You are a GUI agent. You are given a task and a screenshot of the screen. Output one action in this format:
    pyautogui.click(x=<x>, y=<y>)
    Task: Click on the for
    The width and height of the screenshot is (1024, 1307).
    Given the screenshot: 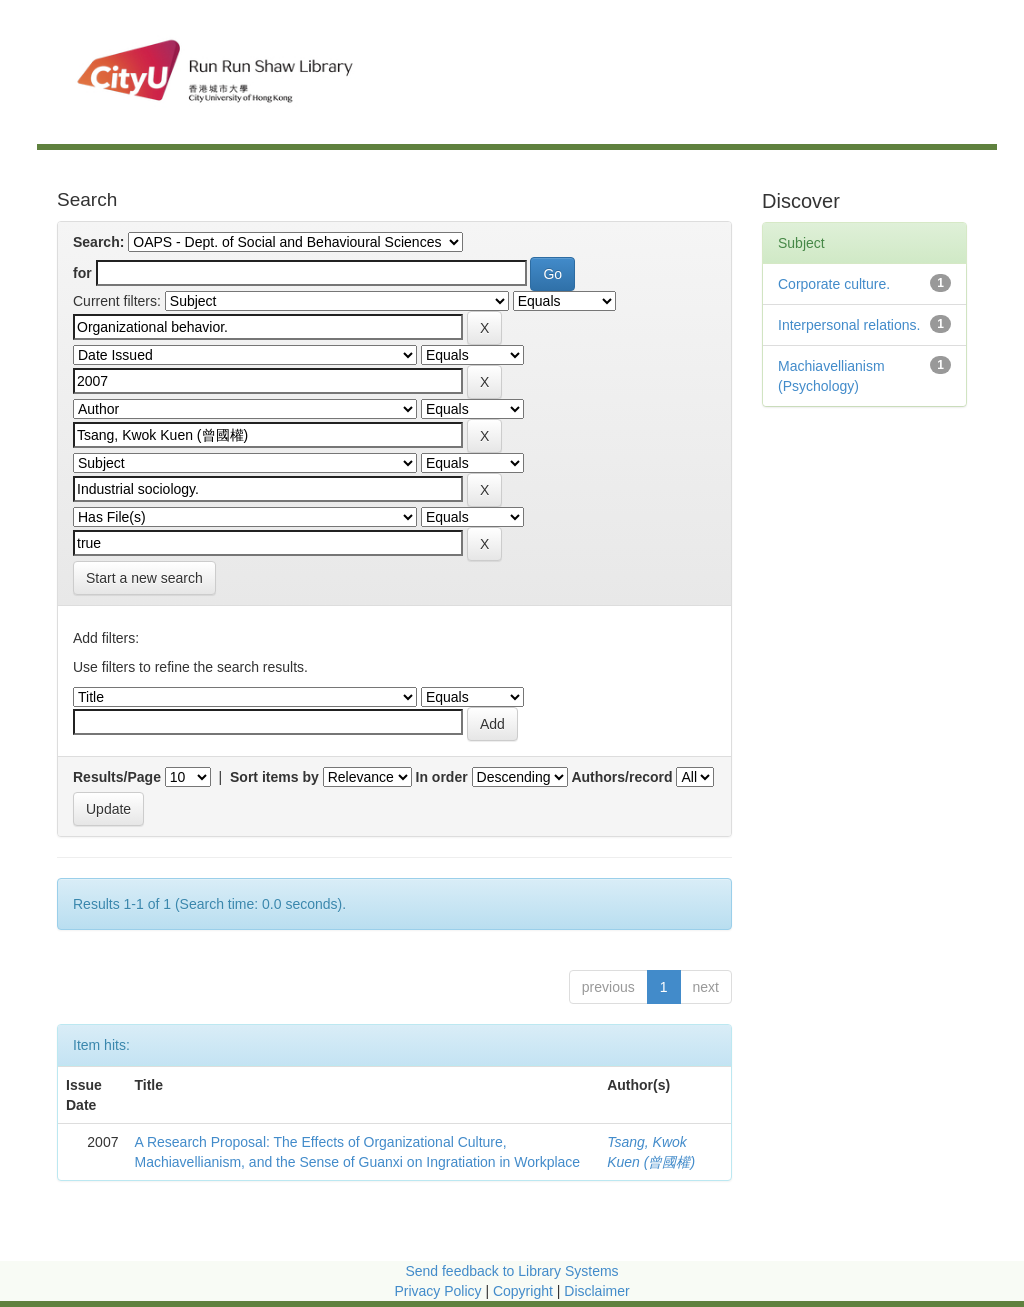 What is the action you would take?
    pyautogui.click(x=82, y=273)
    